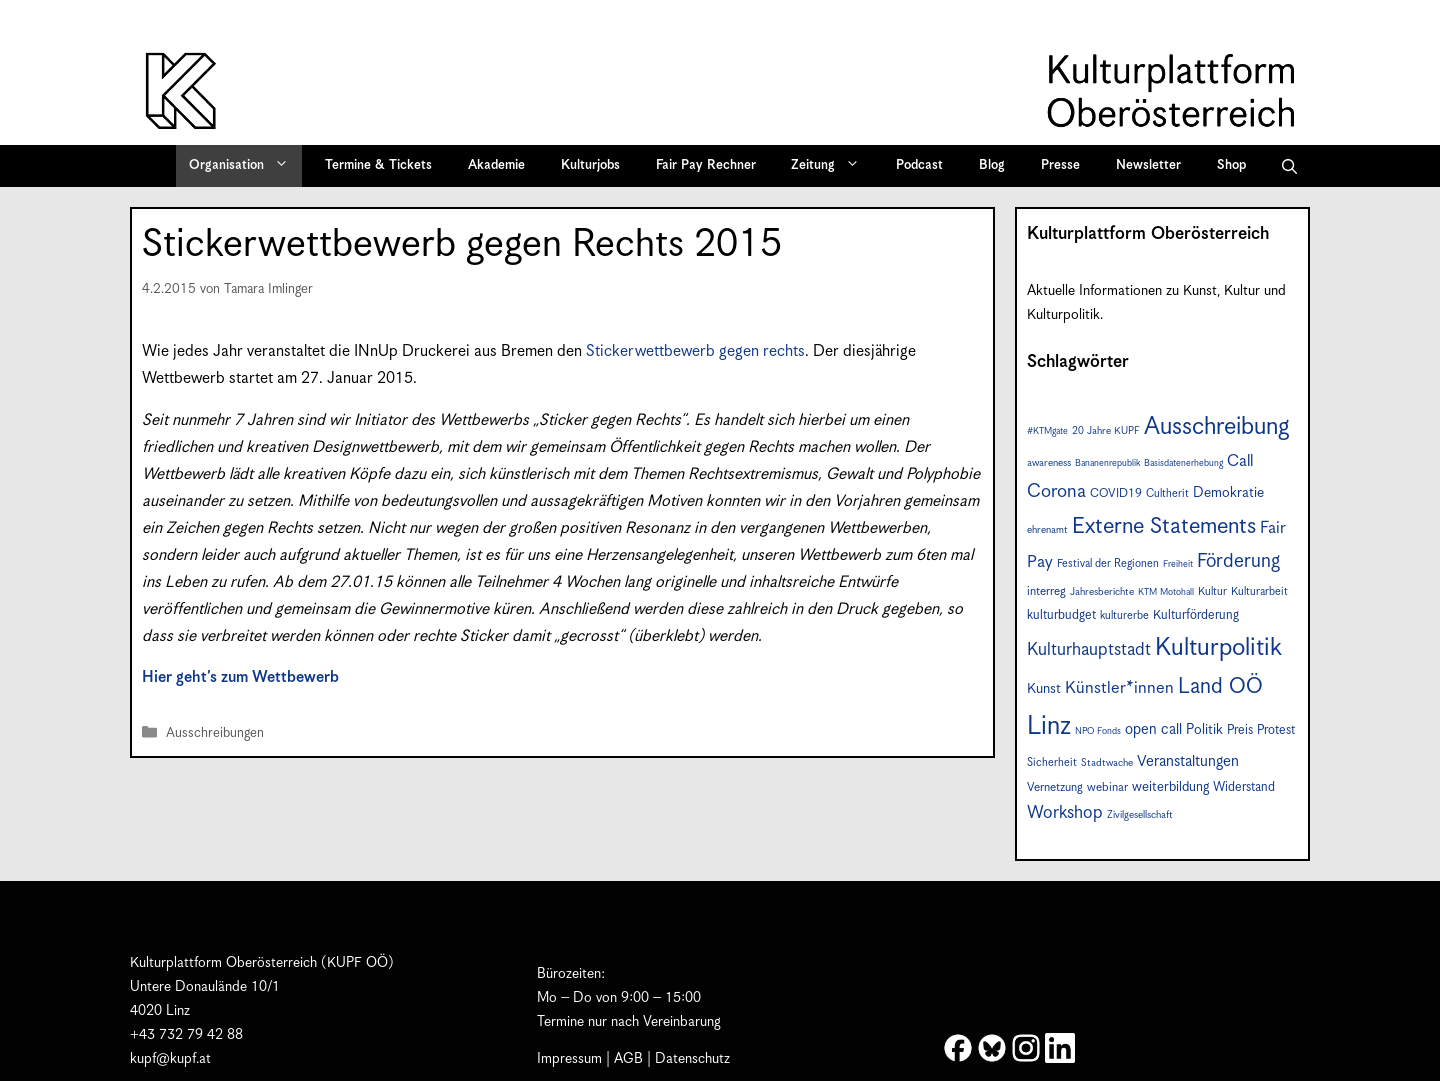 This screenshot has height=1081, width=1440. I want to click on Call [Call (16 Einträge)], so click(1240, 461).